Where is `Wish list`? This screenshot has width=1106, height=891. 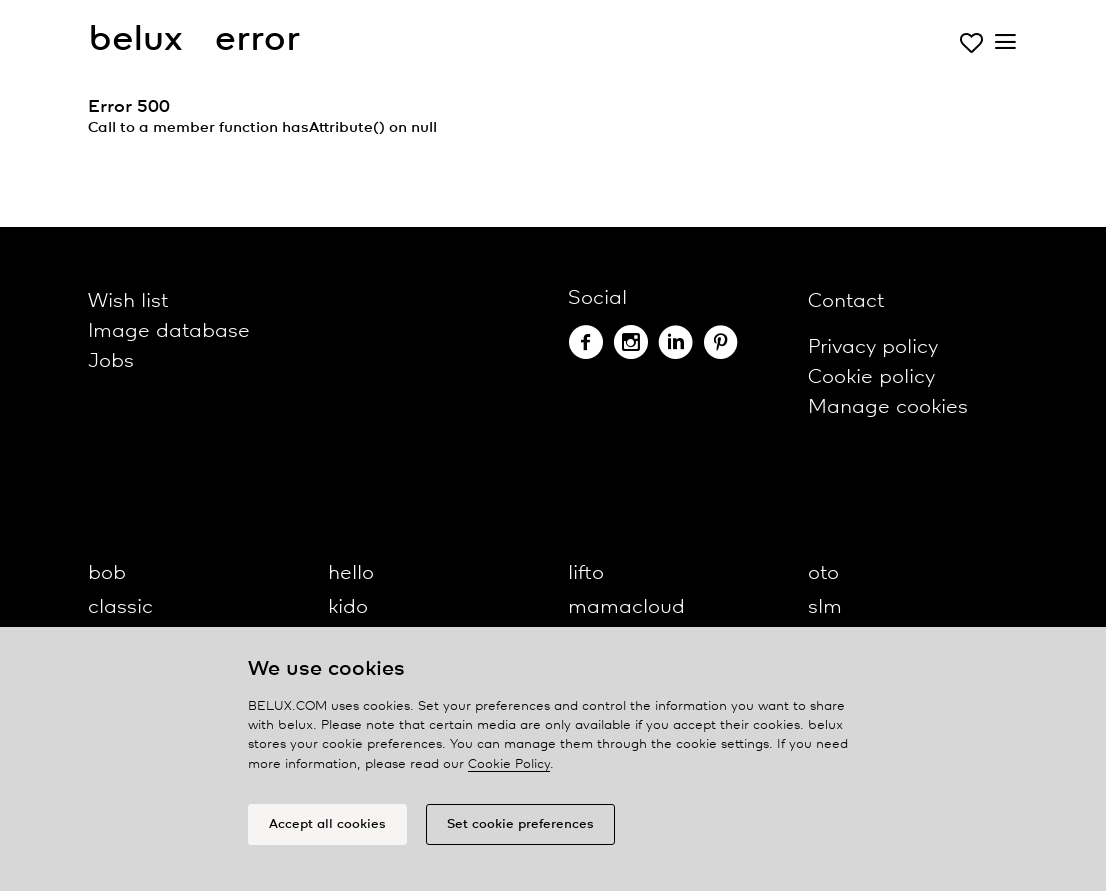 Wish list is located at coordinates (128, 301).